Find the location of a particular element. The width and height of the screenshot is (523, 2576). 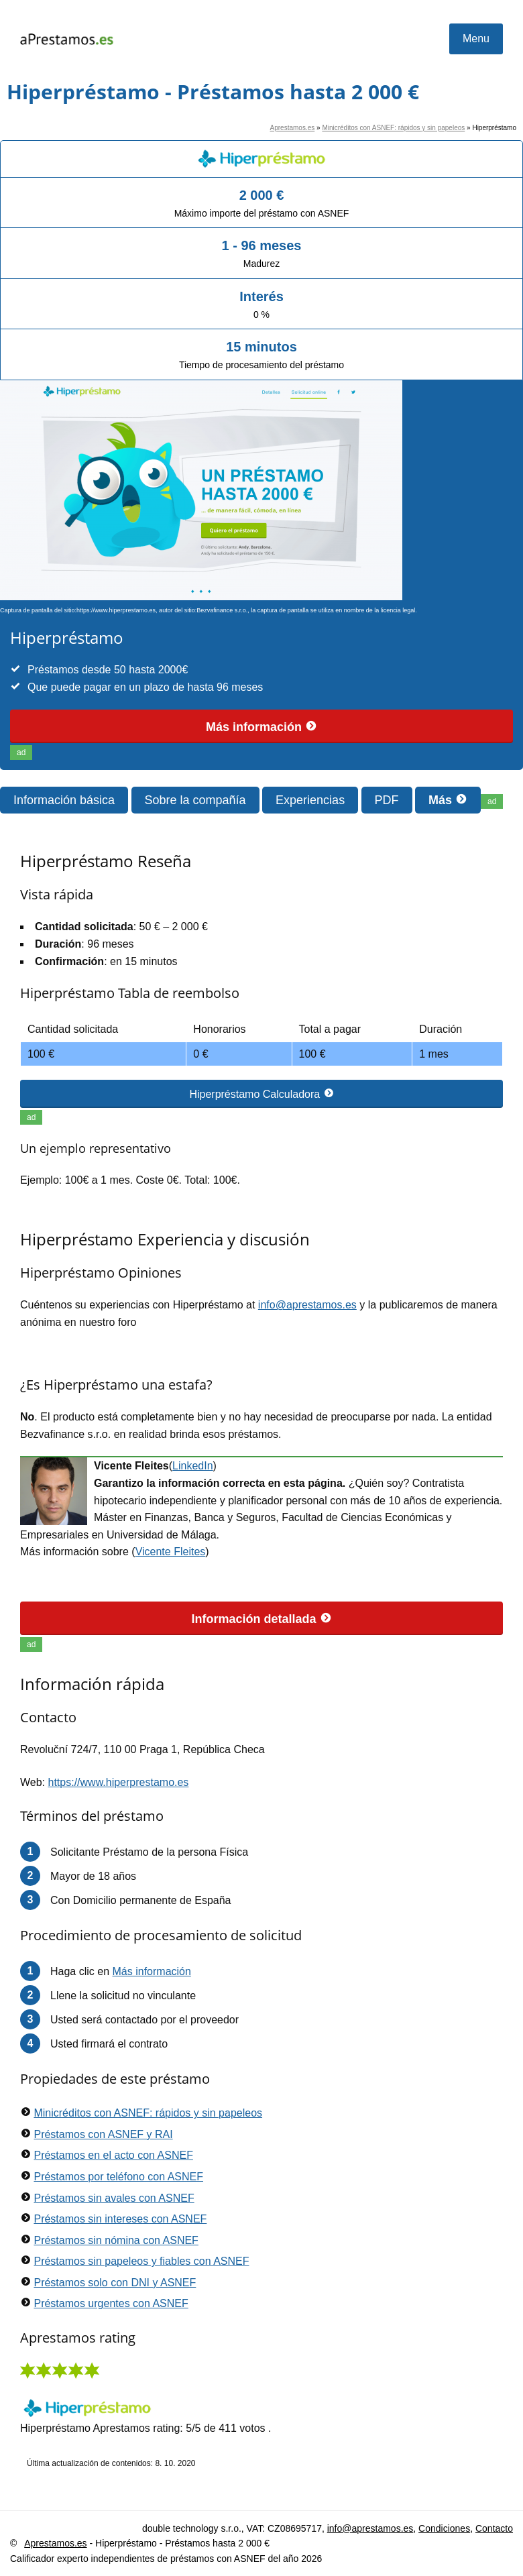

Sobre la compañía is located at coordinates (195, 800).